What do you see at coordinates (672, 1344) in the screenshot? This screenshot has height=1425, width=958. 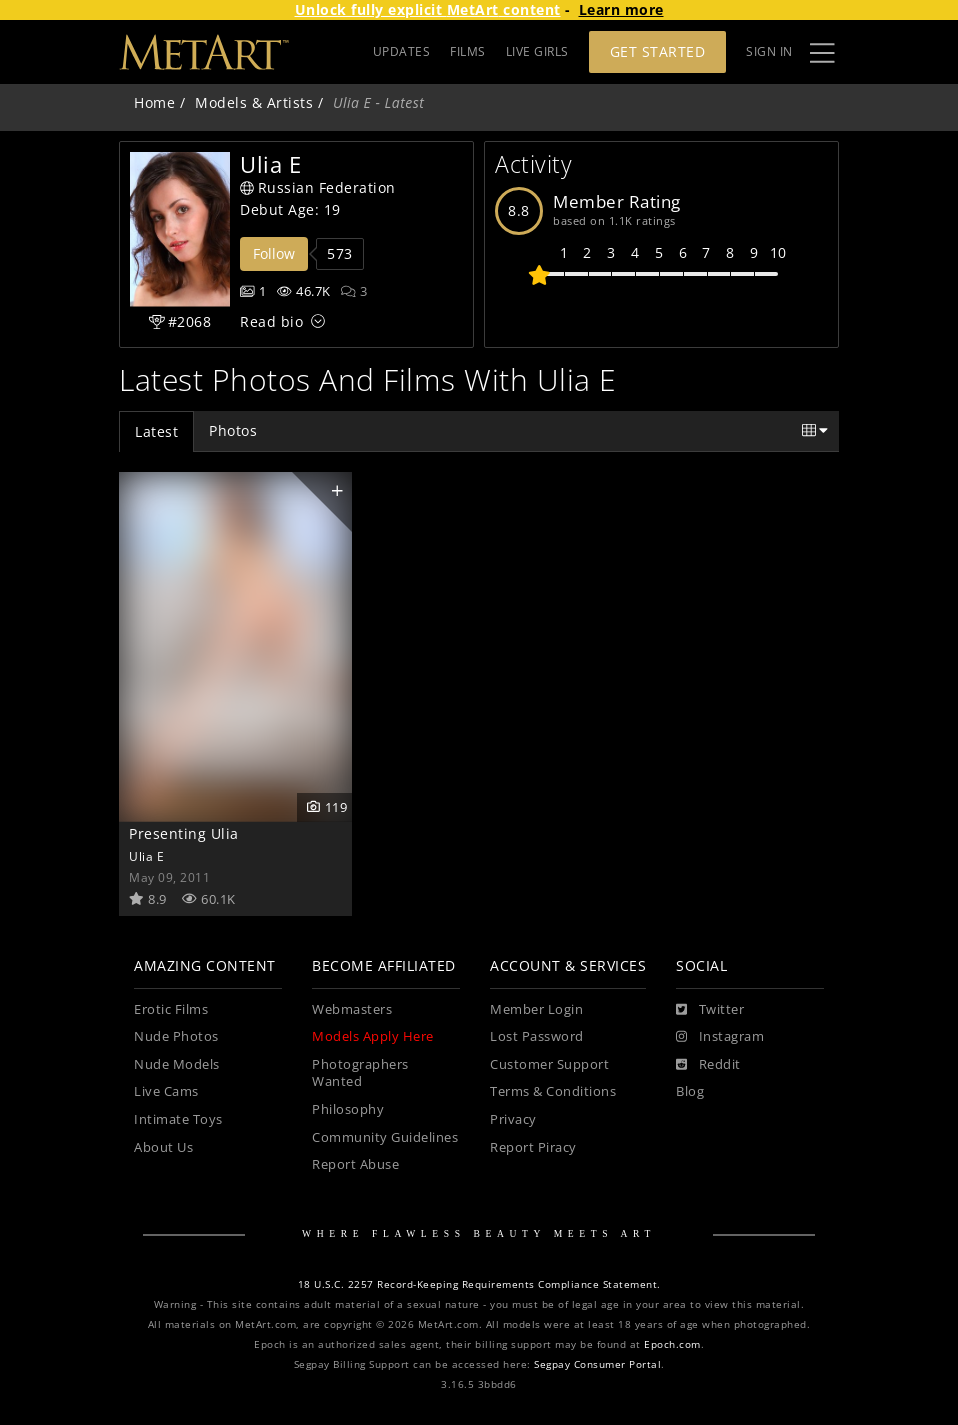 I see `Epoch.com` at bounding box center [672, 1344].